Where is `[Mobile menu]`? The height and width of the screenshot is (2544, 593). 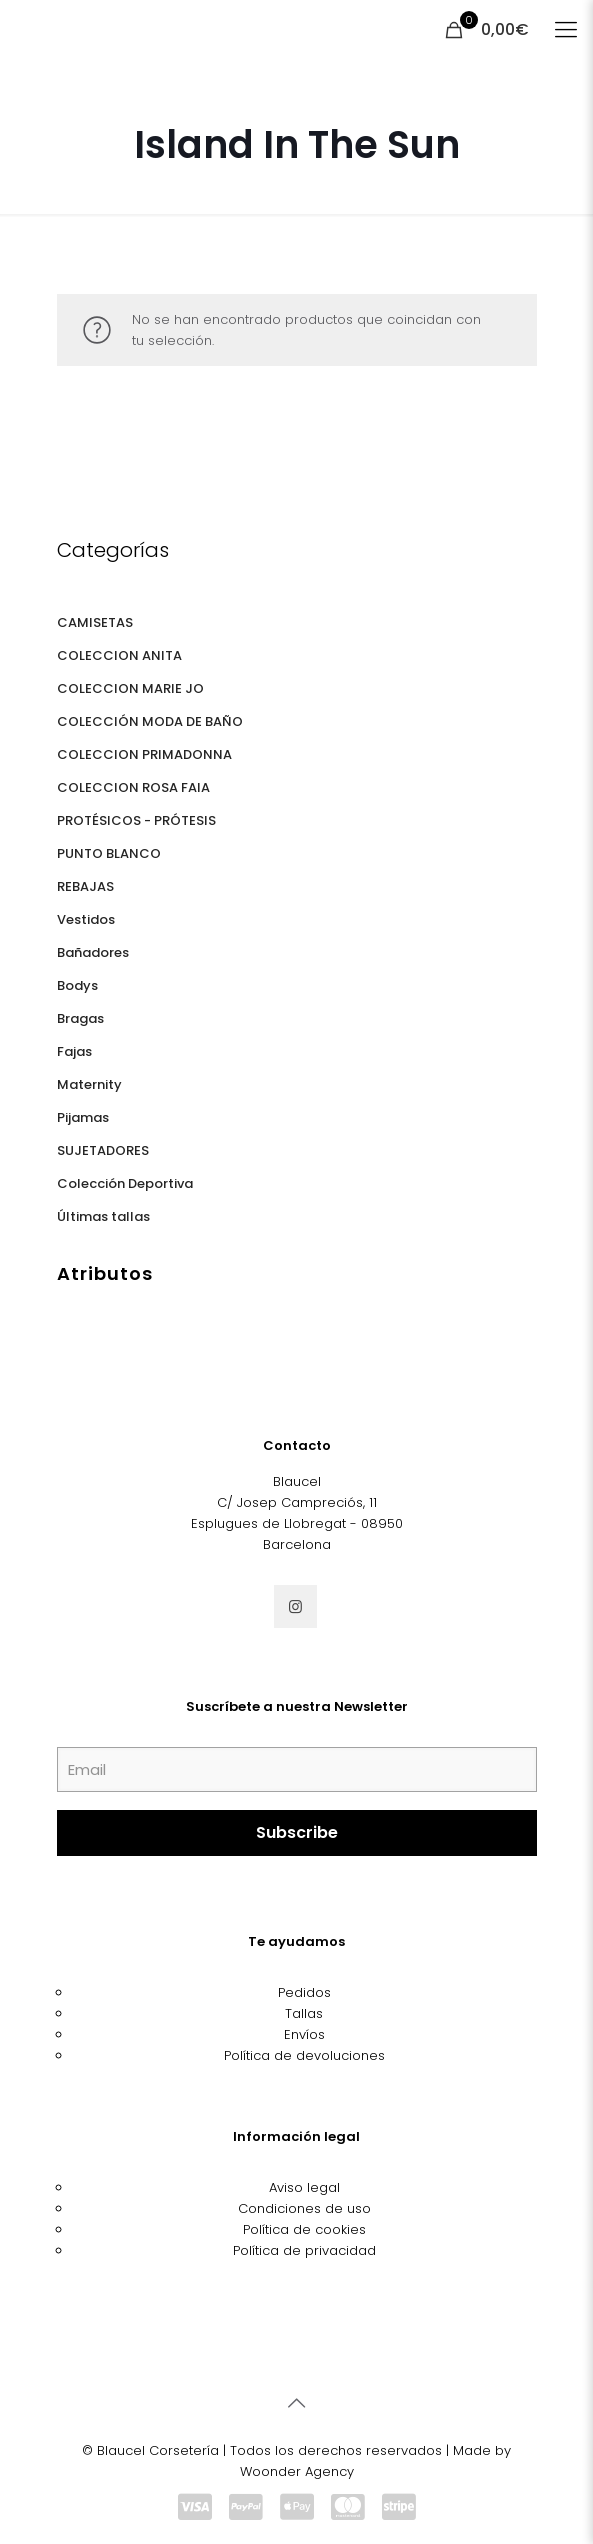
[Mobile menu] is located at coordinates (566, 30).